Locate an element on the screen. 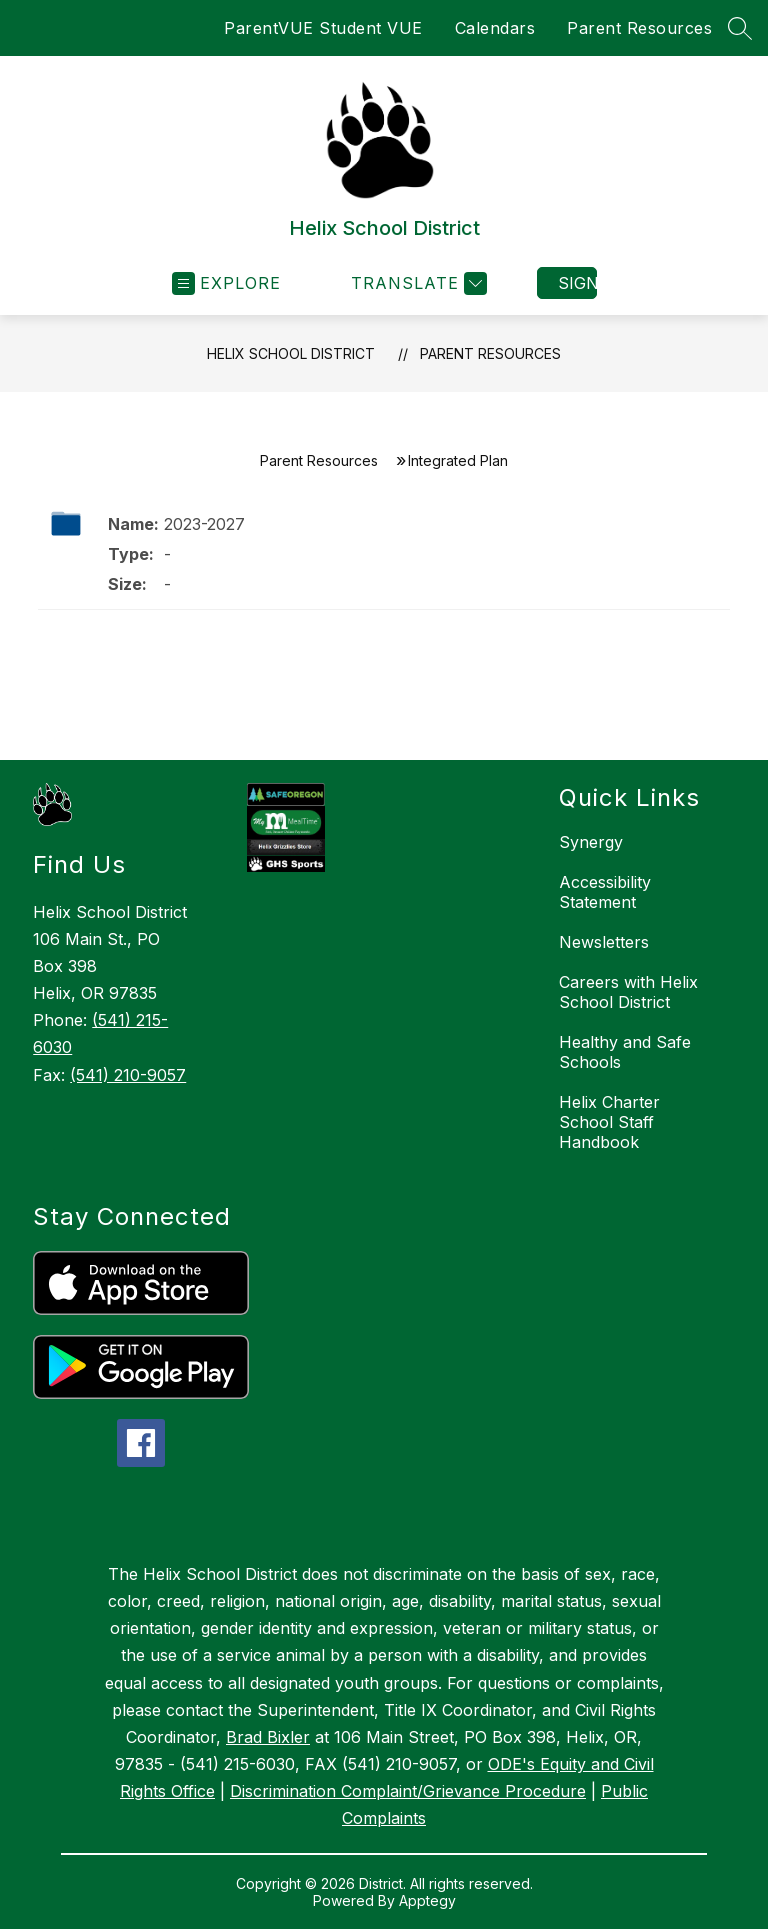 The image size is (768, 1929). Newsletters is located at coordinates (604, 942).